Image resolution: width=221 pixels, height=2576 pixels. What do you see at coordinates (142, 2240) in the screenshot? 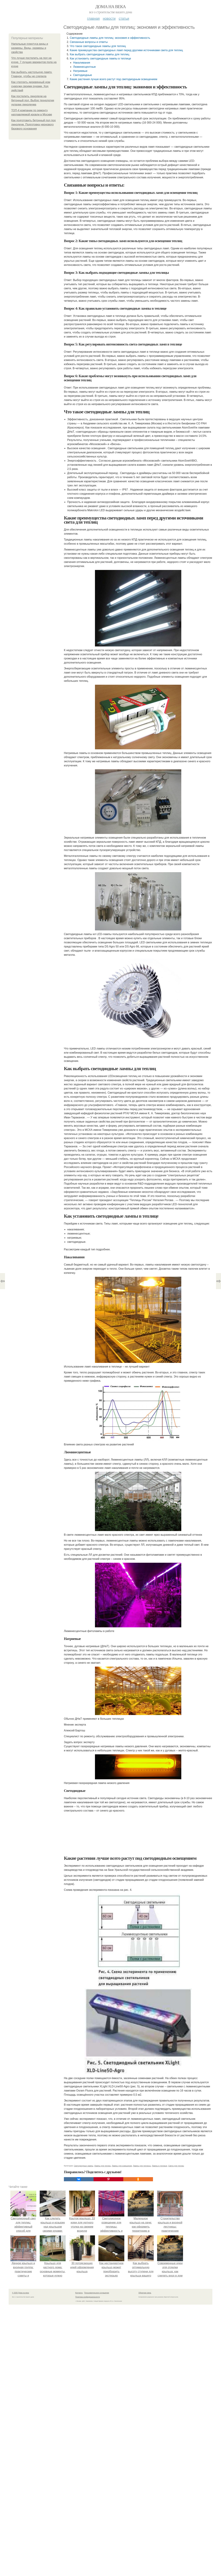
I see `Лампы для теплицы` at bounding box center [142, 2240].